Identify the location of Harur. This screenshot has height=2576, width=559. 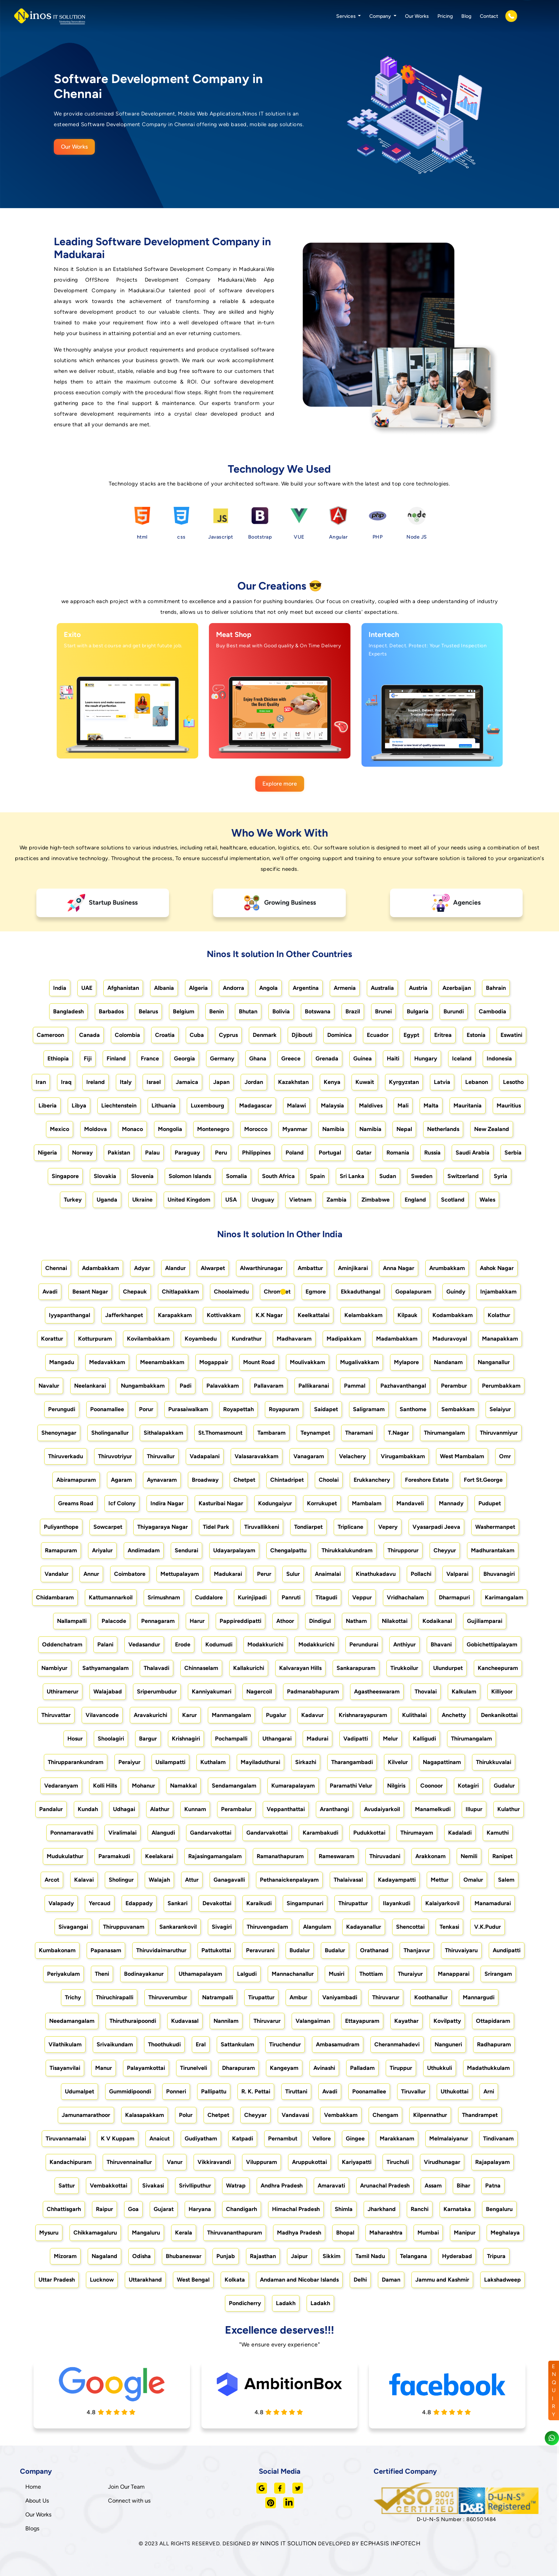
(197, 1621).